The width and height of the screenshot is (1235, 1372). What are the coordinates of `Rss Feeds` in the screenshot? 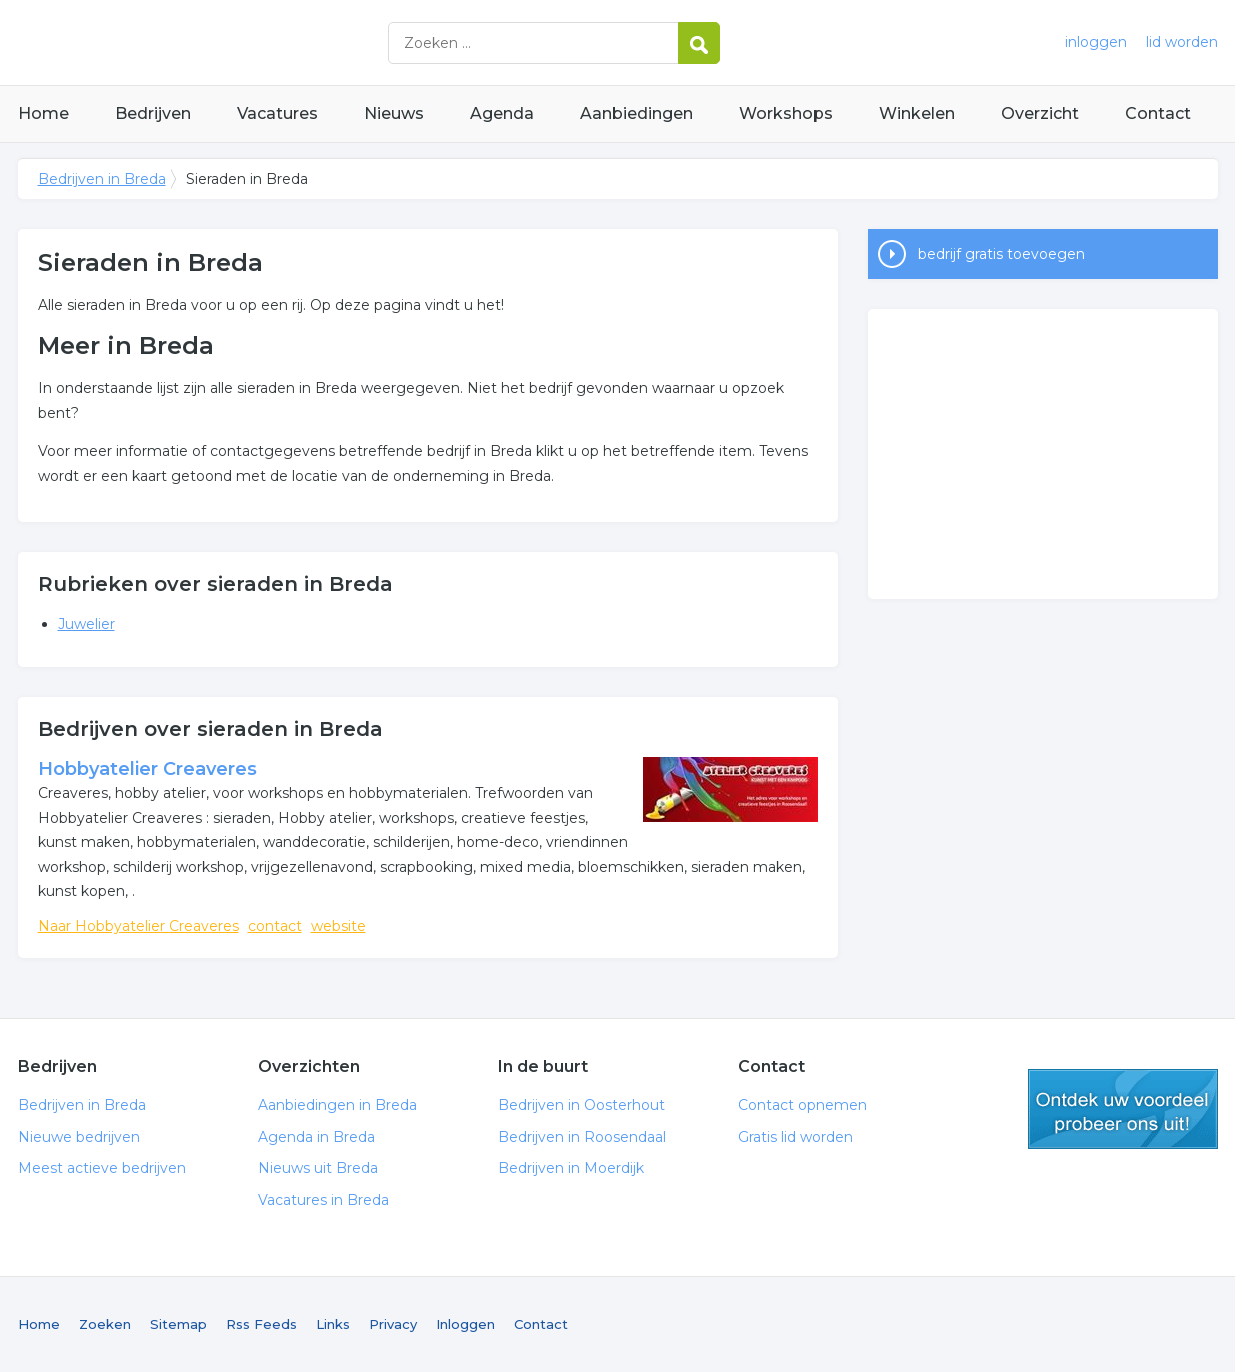 It's located at (261, 1324).